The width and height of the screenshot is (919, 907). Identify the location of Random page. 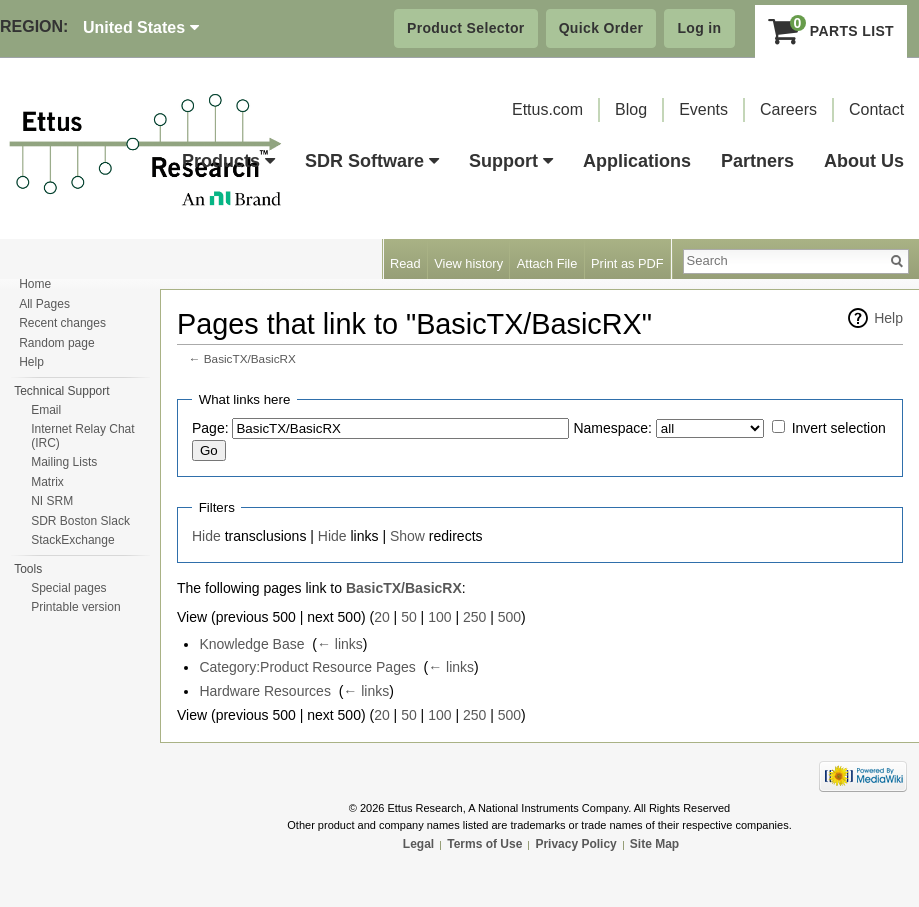
(56, 343).